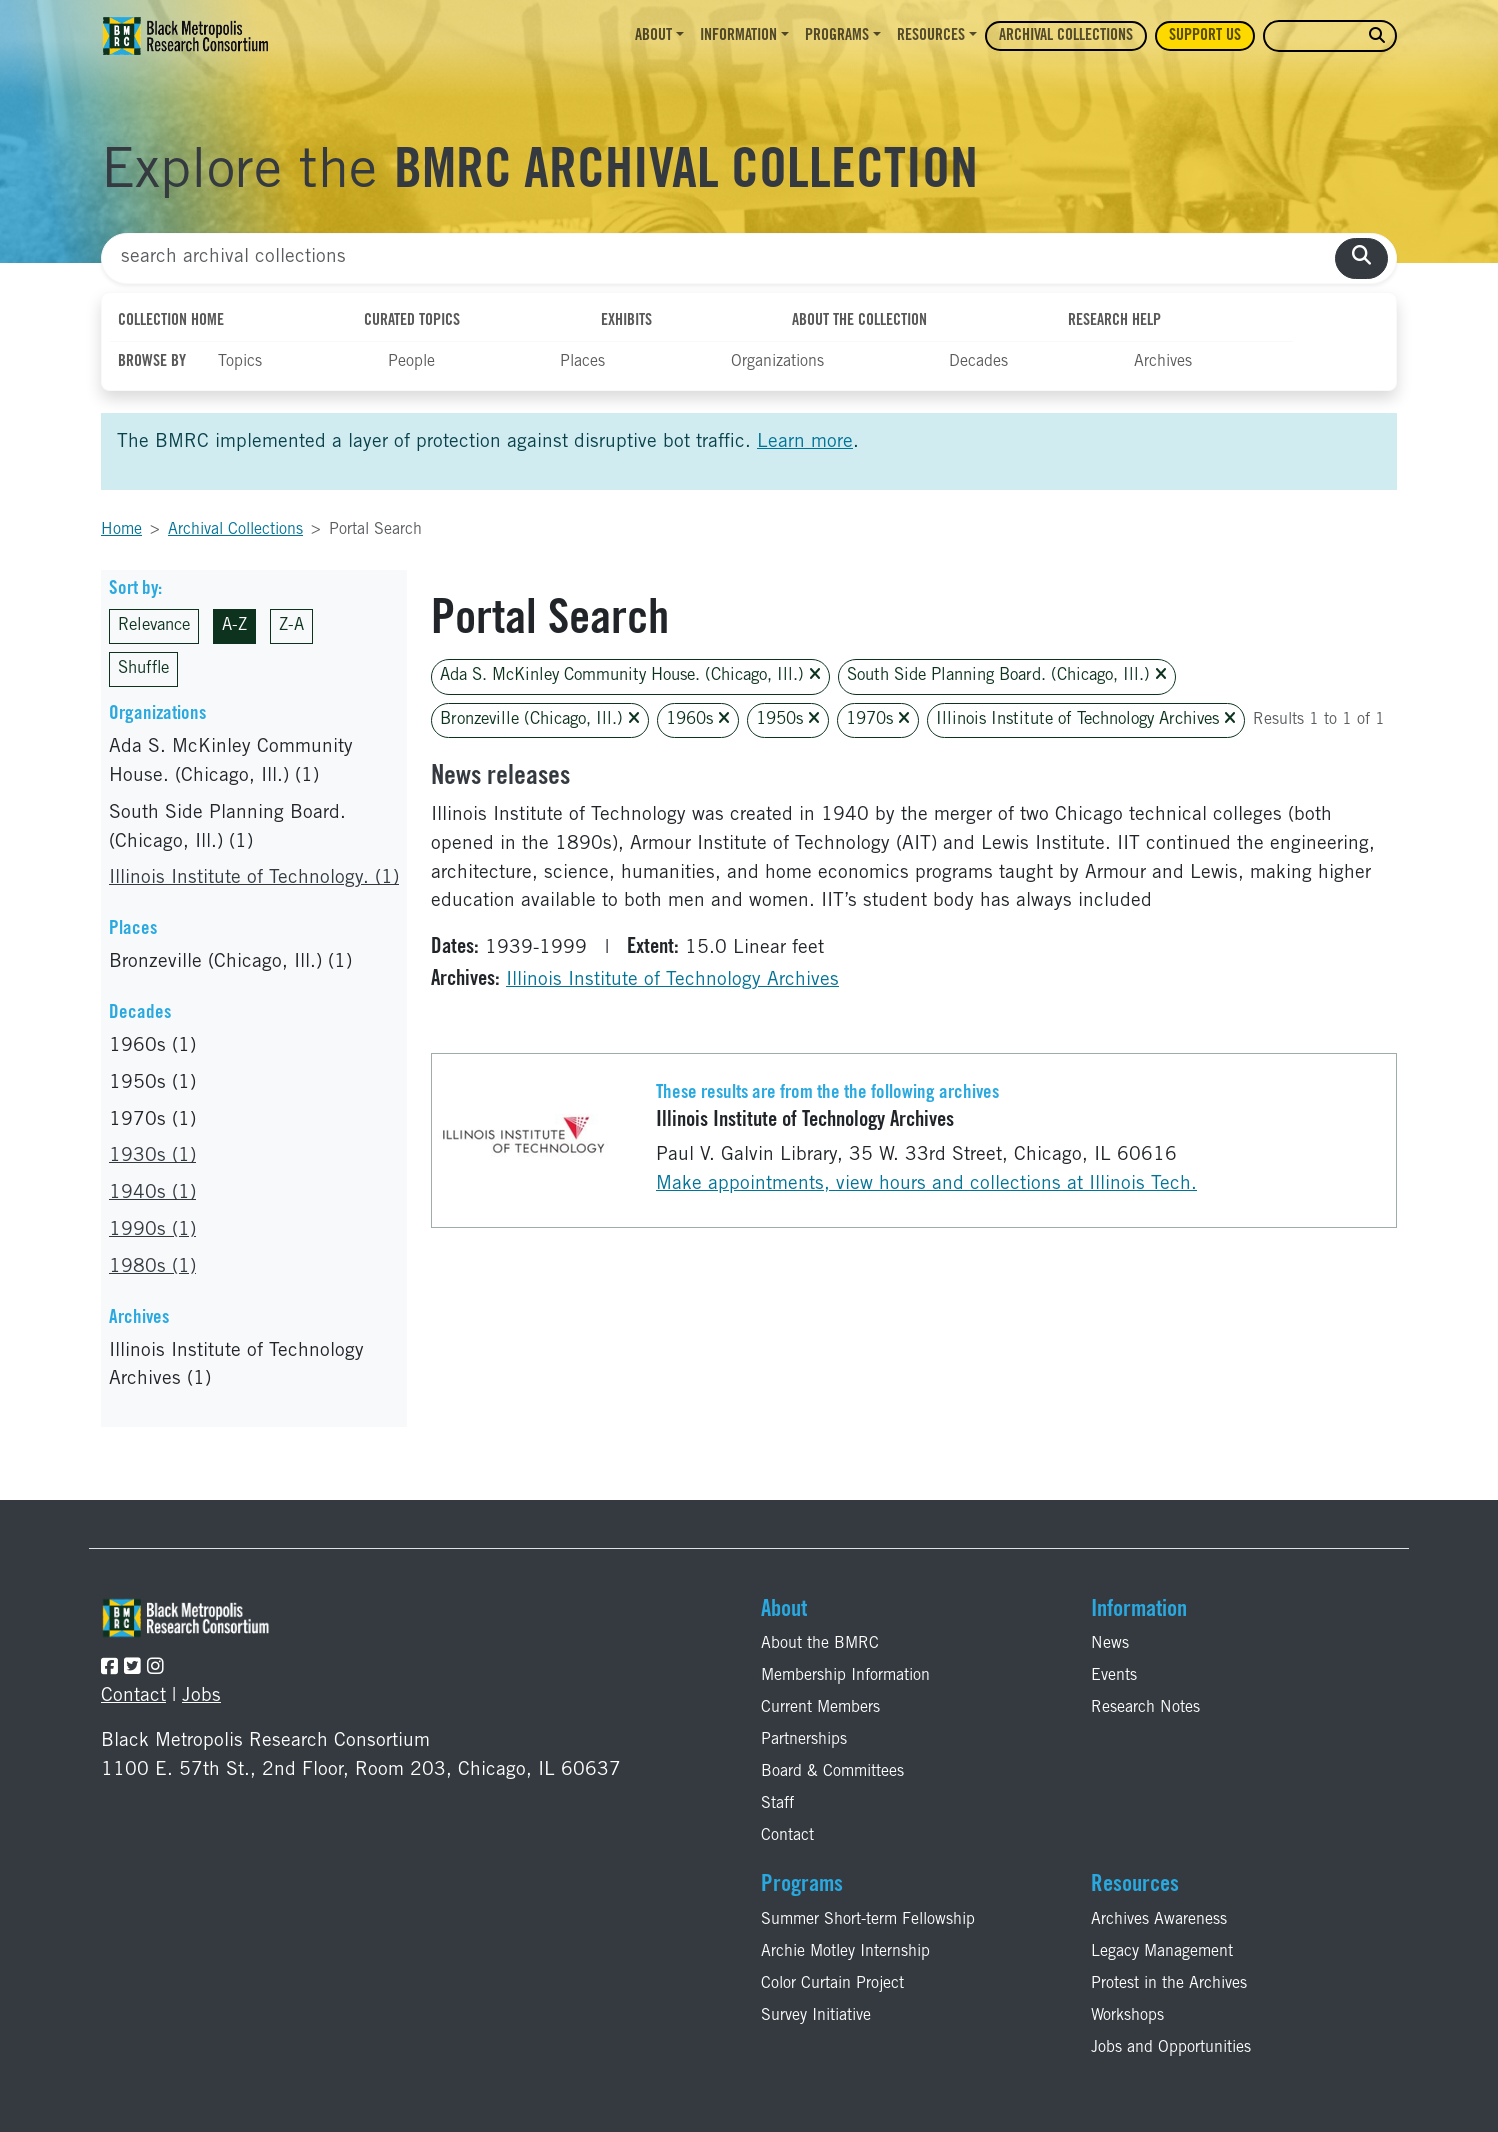  What do you see at coordinates (816, 2016) in the screenshot?
I see `Survey Initiative` at bounding box center [816, 2016].